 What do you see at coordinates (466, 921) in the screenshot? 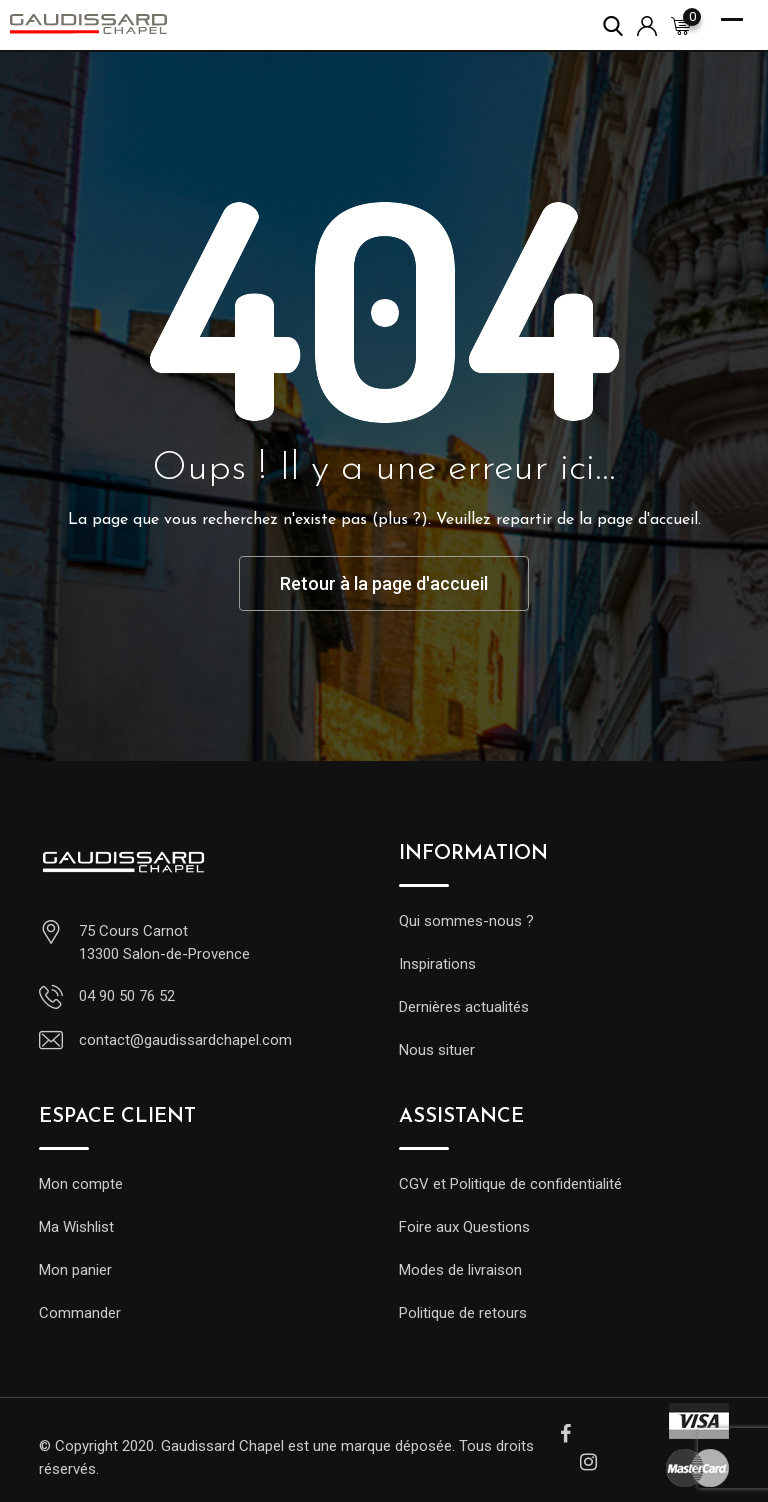
I see `Qui sommes-nous ?` at bounding box center [466, 921].